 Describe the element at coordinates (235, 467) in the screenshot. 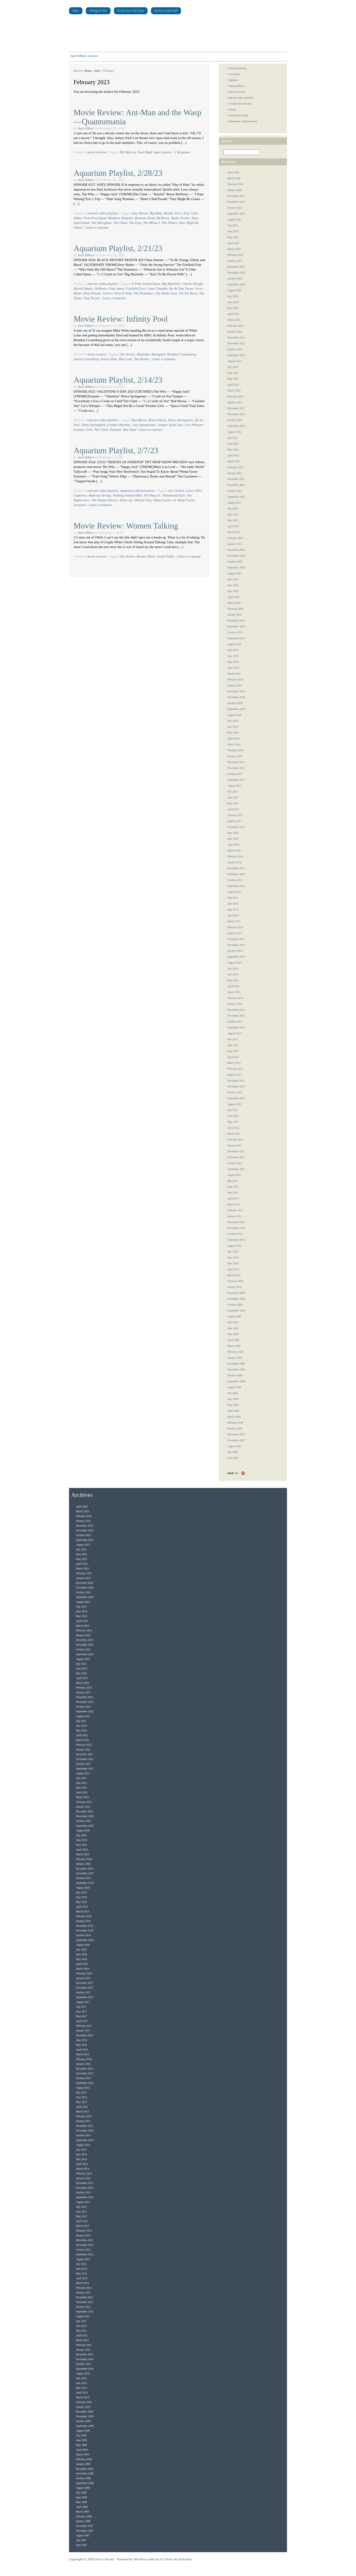

I see `February 2022` at that location.